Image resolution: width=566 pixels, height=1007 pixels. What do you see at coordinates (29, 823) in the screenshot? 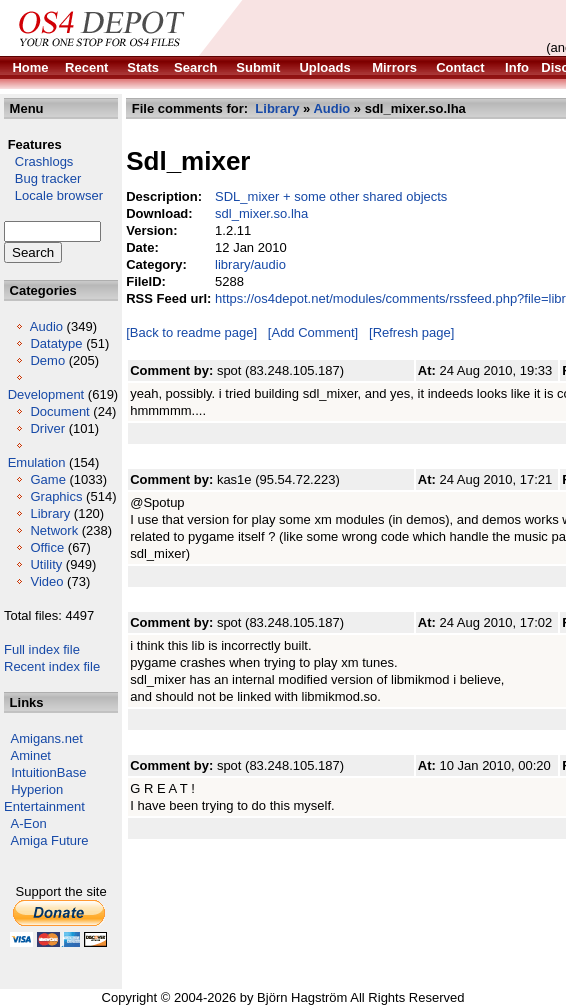
I see `A-Eon` at bounding box center [29, 823].